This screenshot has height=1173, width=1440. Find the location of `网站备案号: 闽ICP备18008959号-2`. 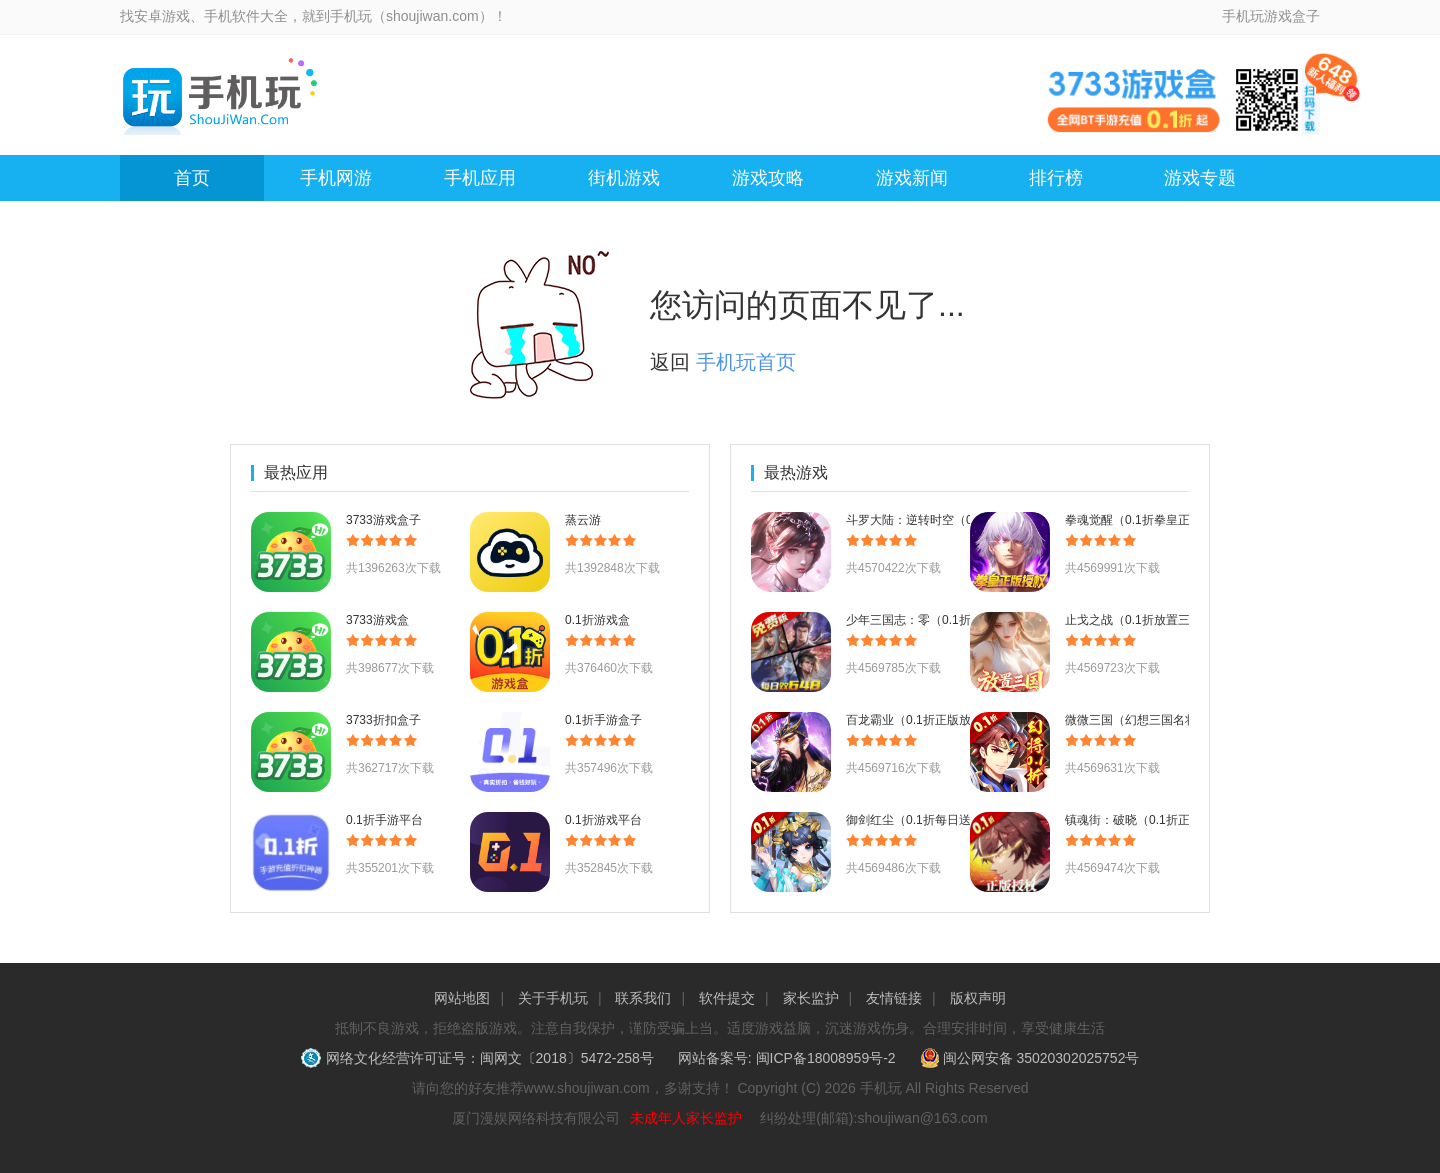

网站备案号: 闽ICP备18008959号-2 is located at coordinates (787, 1058).